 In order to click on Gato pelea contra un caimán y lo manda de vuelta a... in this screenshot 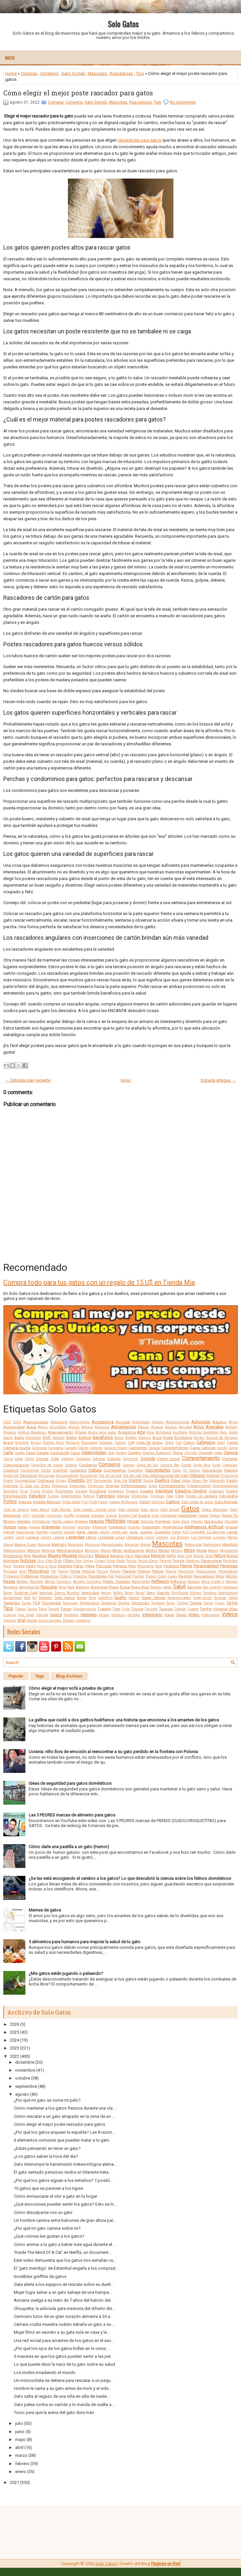, I will do `click(64, 2404)`.